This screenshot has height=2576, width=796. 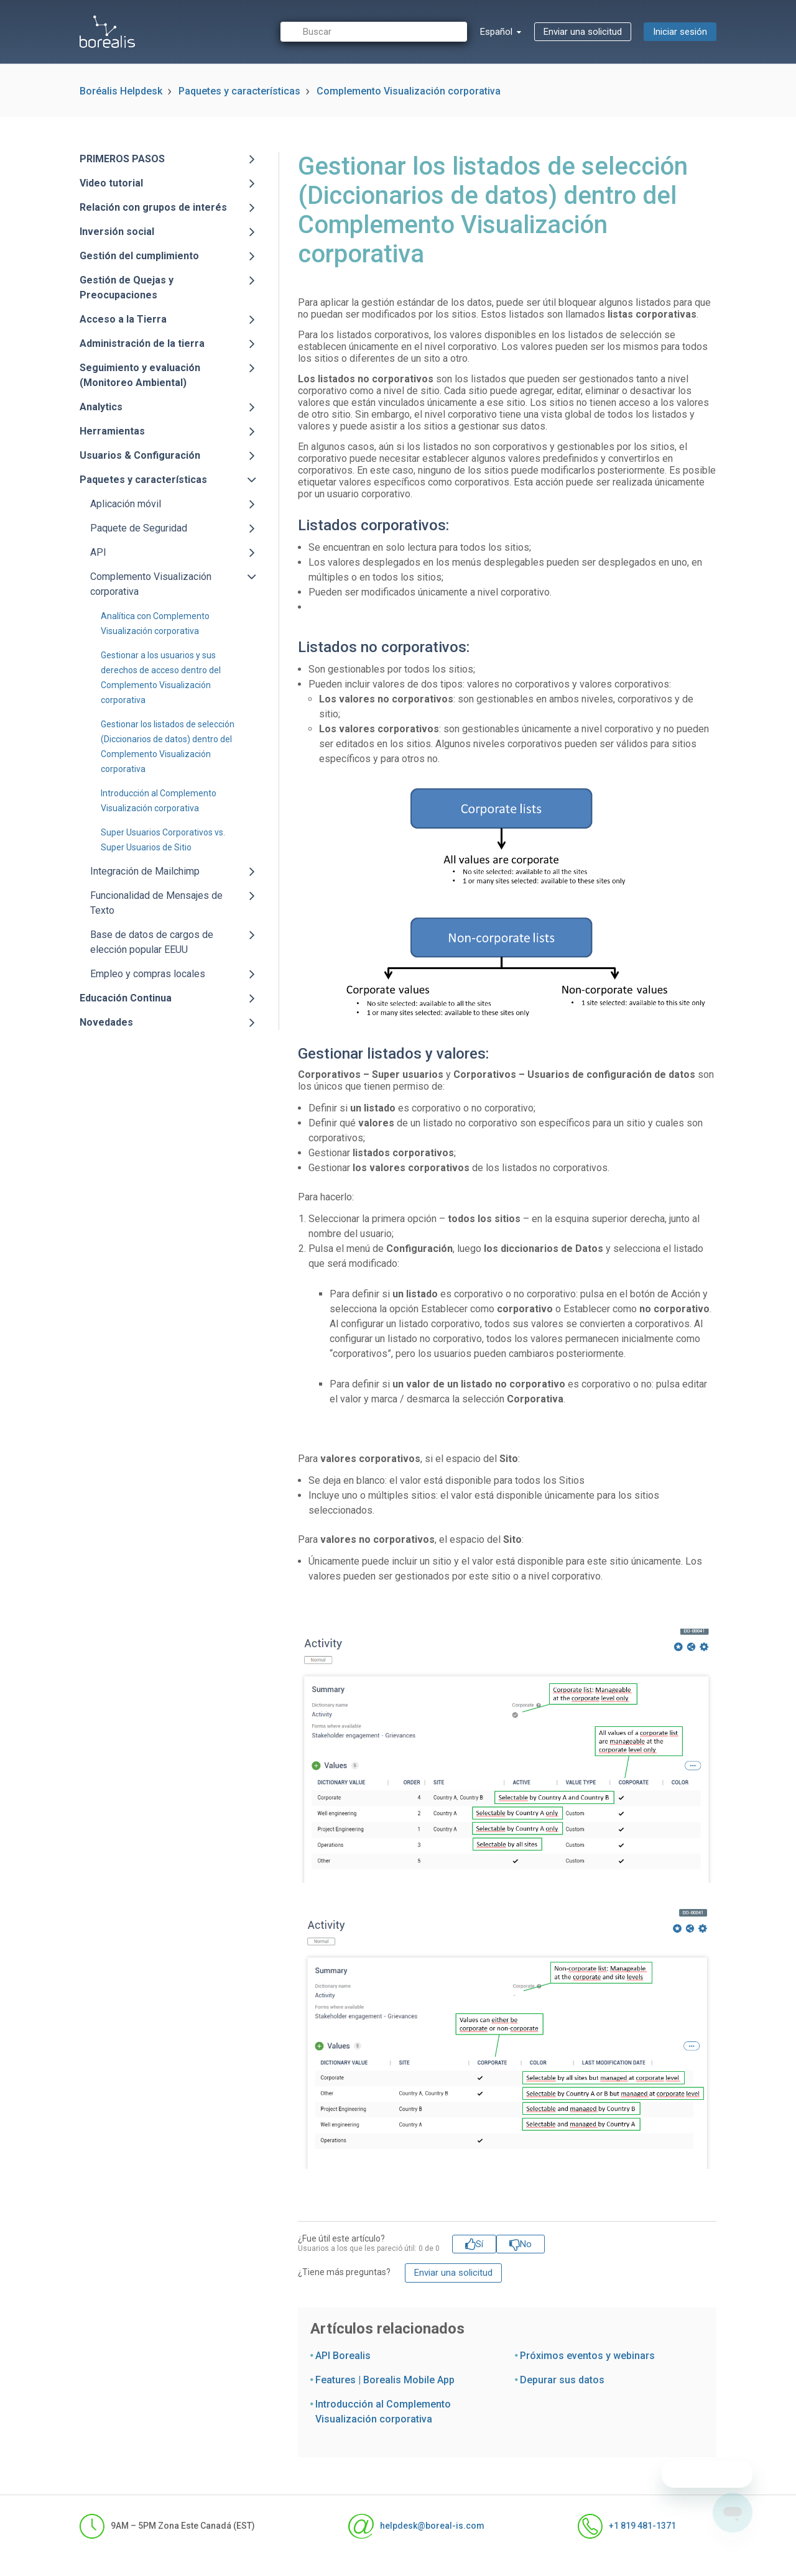 What do you see at coordinates (142, 343) in the screenshot?
I see `Administración de la tierra` at bounding box center [142, 343].